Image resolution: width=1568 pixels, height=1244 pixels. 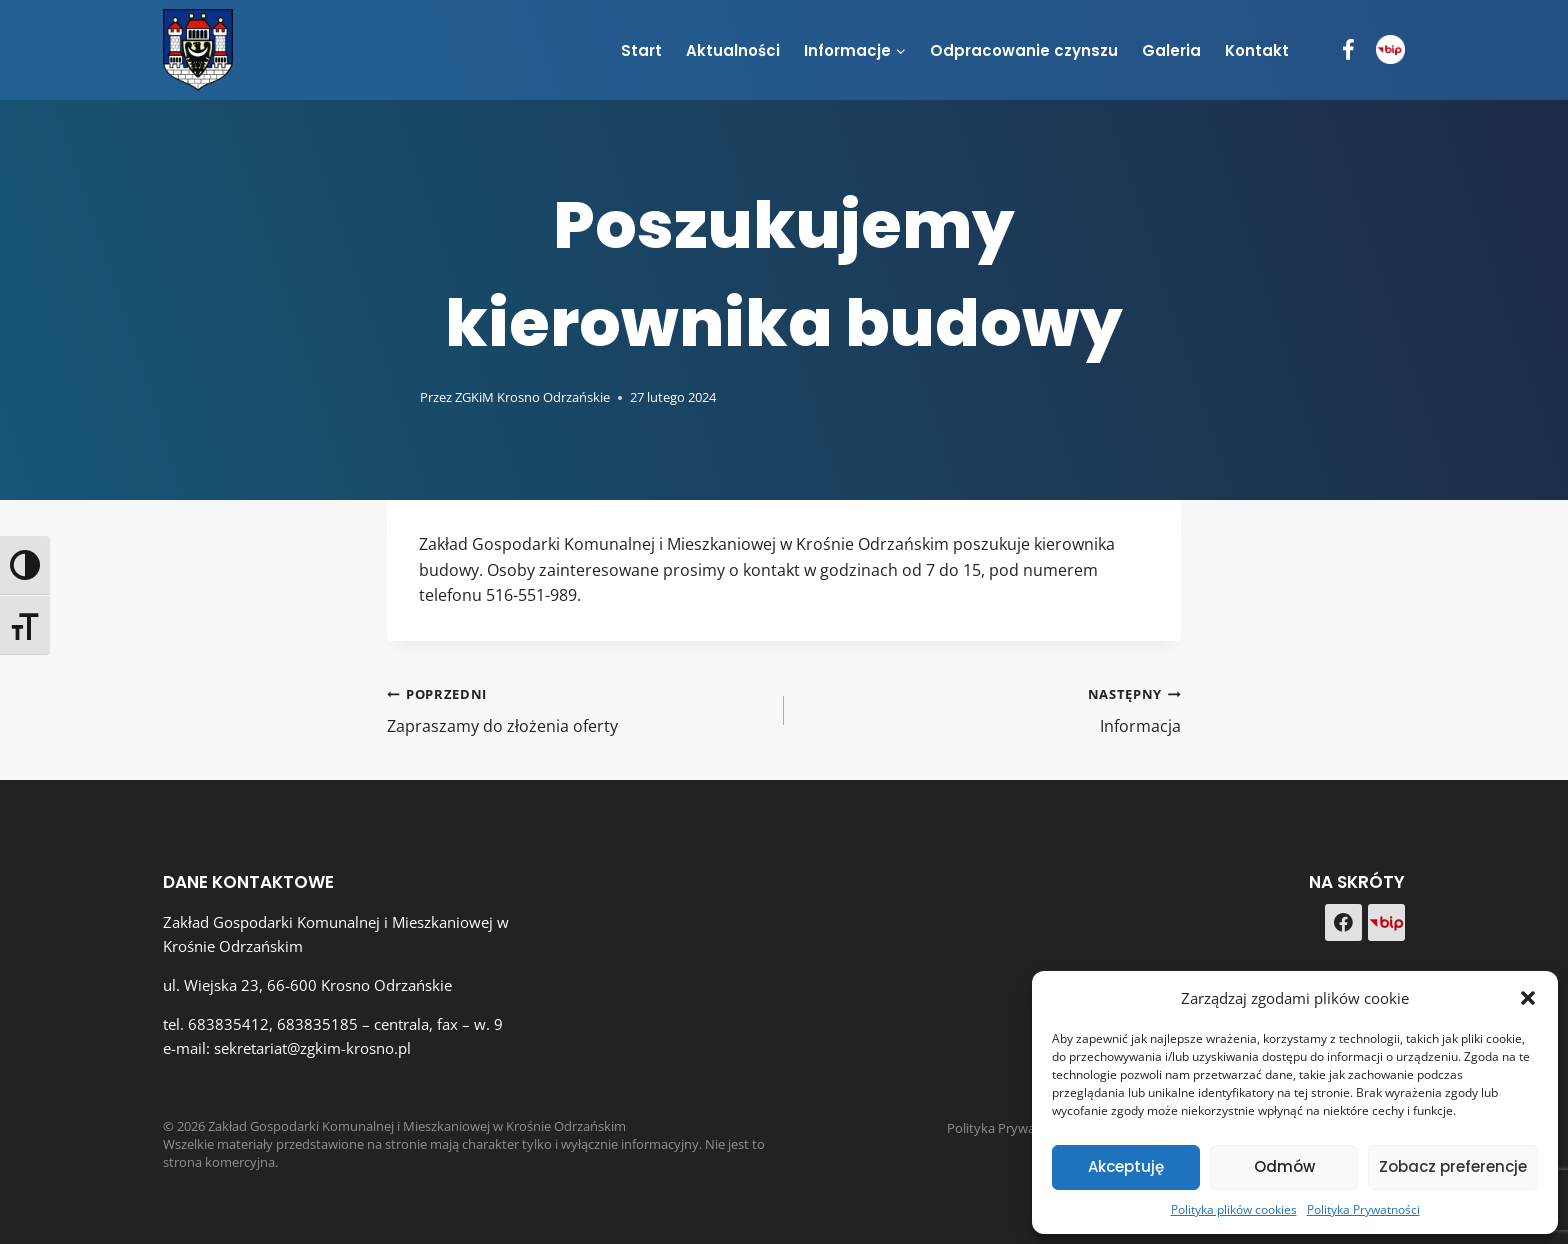 What do you see at coordinates (990, 709) in the screenshot?
I see `Informacja` at bounding box center [990, 709].